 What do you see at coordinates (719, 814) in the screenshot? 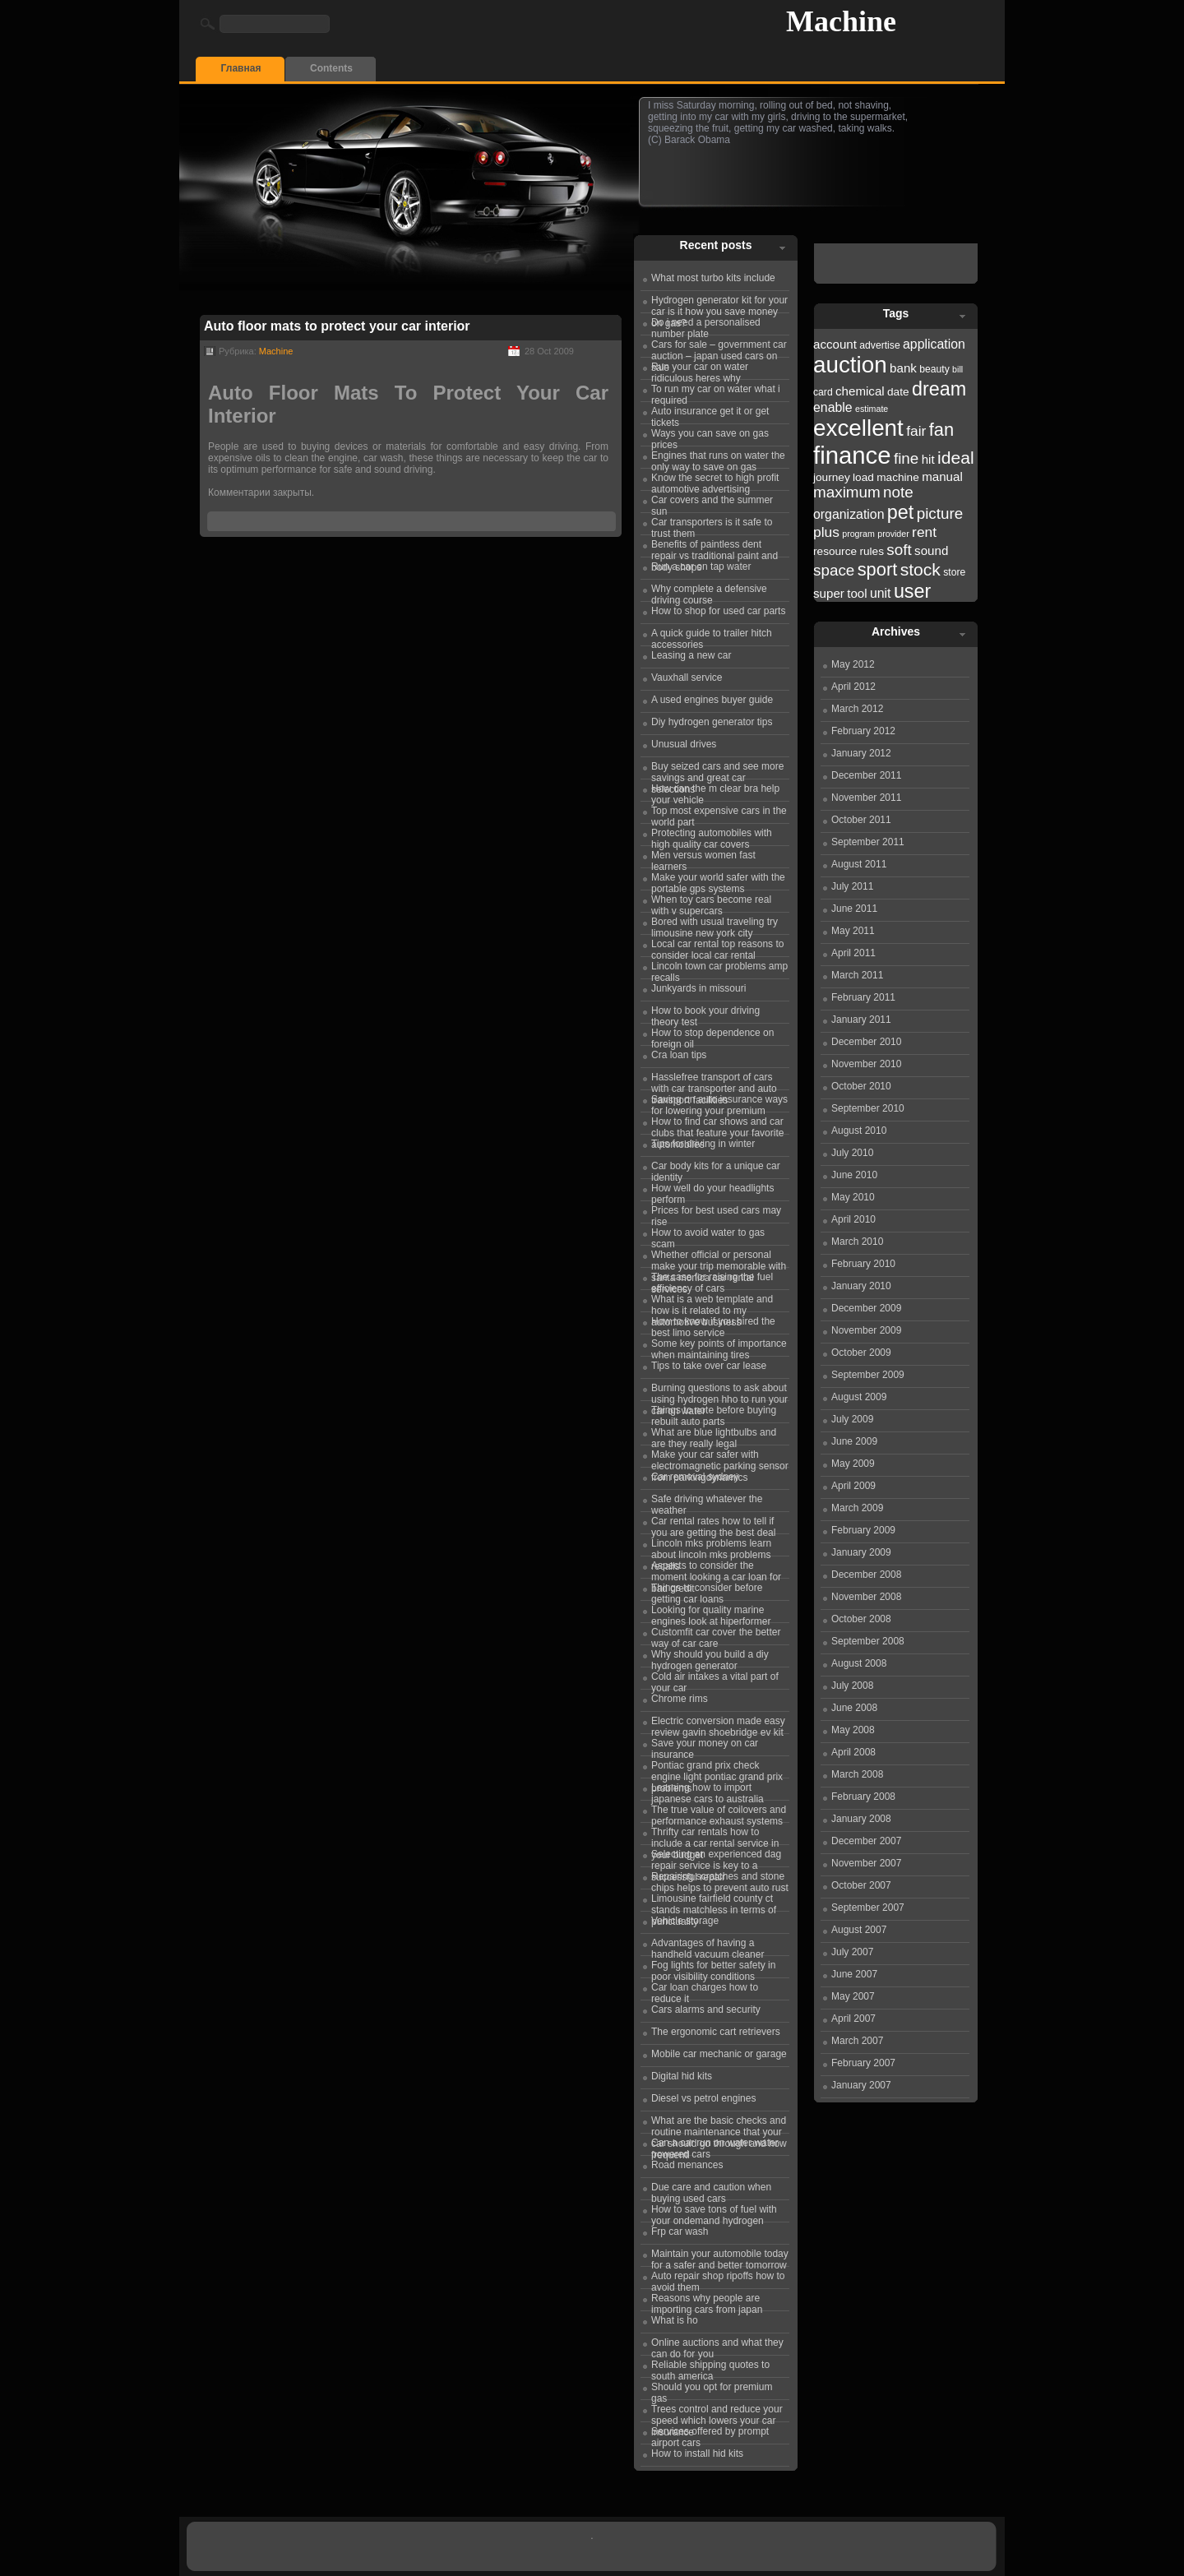
I see `Top most expensive cars in the world part` at bounding box center [719, 814].